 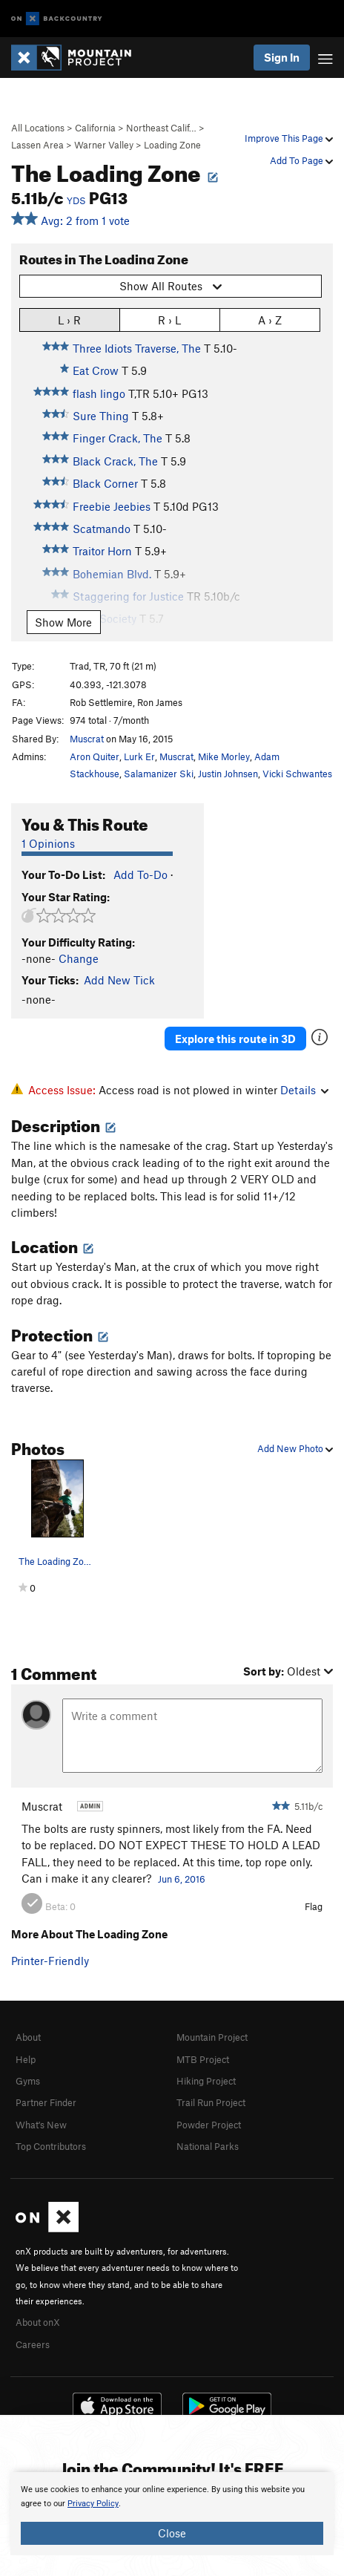 What do you see at coordinates (313, 1906) in the screenshot?
I see `Flag` at bounding box center [313, 1906].